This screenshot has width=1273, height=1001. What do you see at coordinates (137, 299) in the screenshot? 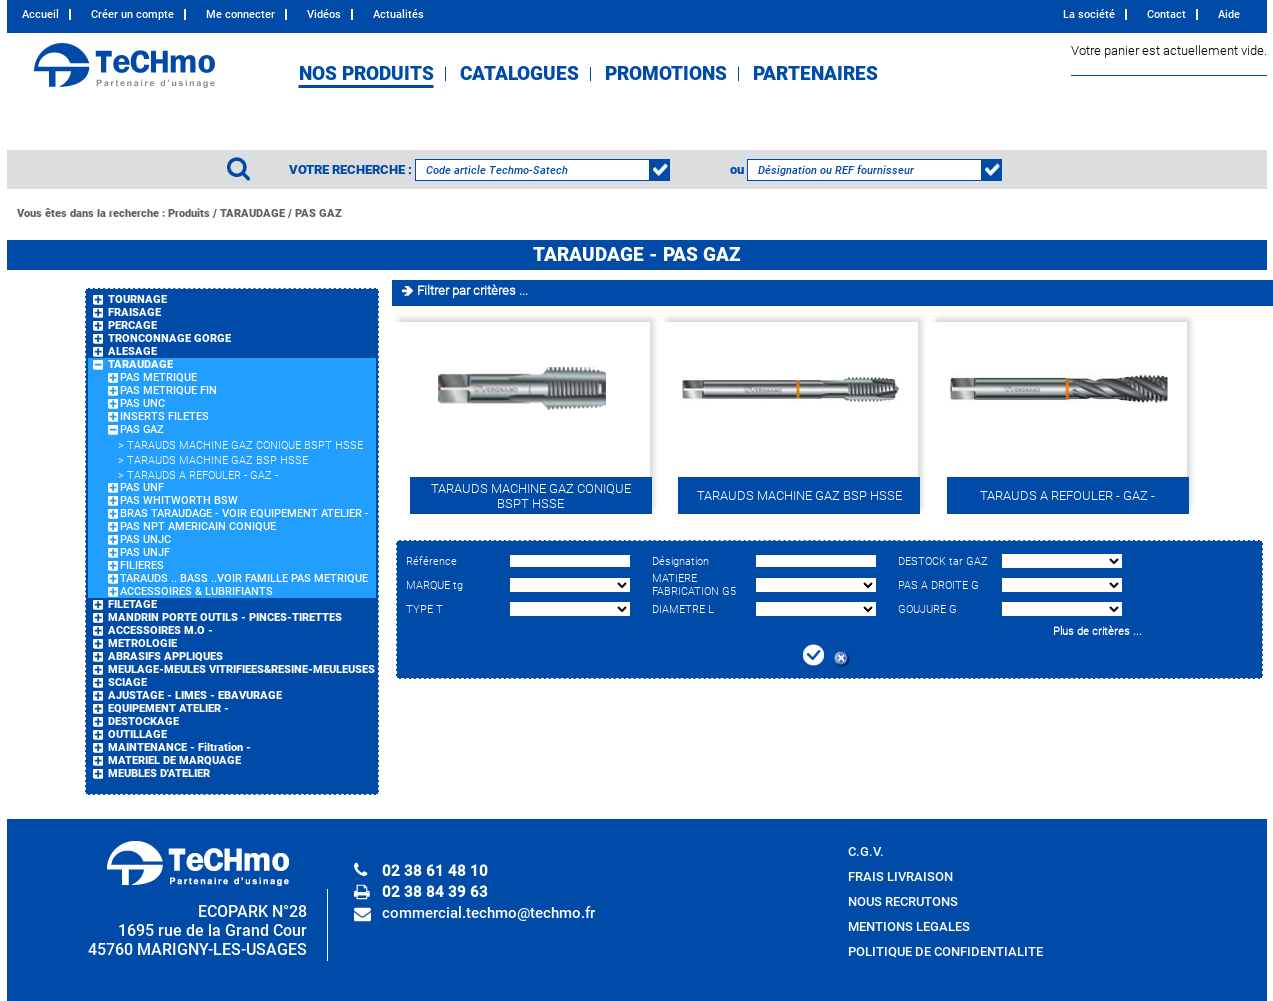
I see `TOURNAGE` at bounding box center [137, 299].